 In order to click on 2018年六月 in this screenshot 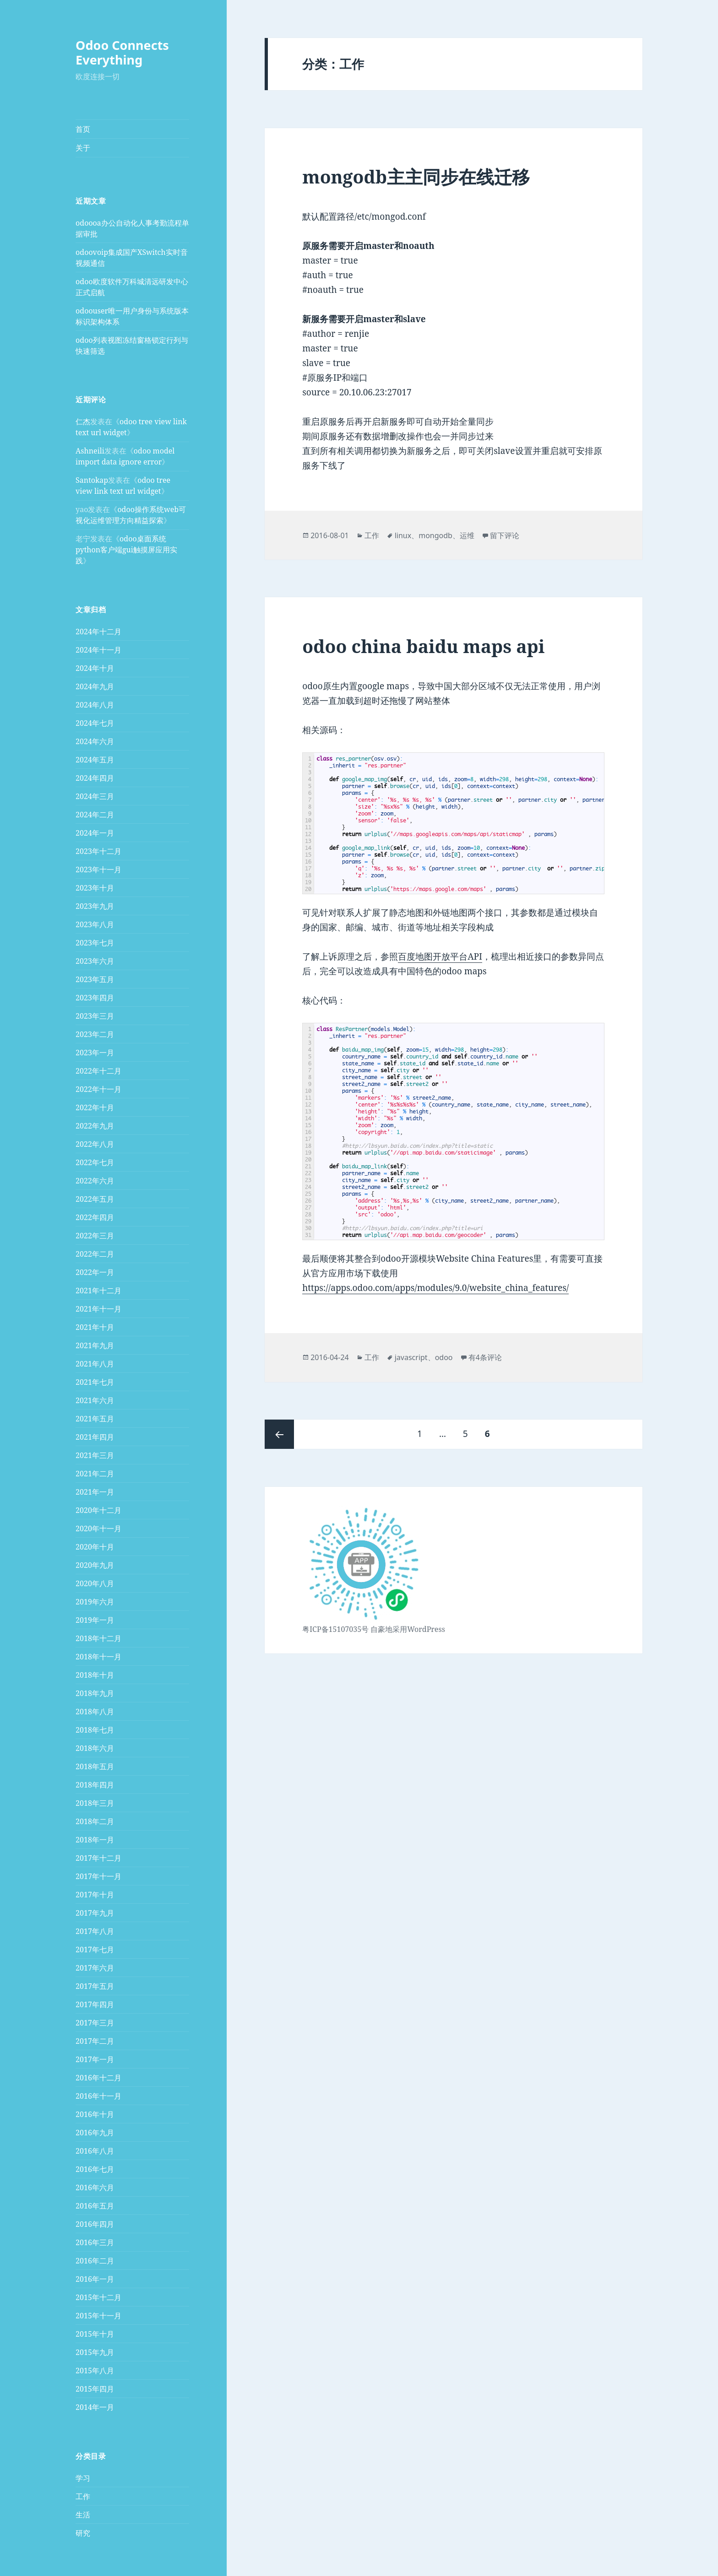, I will do `click(95, 1748)`.